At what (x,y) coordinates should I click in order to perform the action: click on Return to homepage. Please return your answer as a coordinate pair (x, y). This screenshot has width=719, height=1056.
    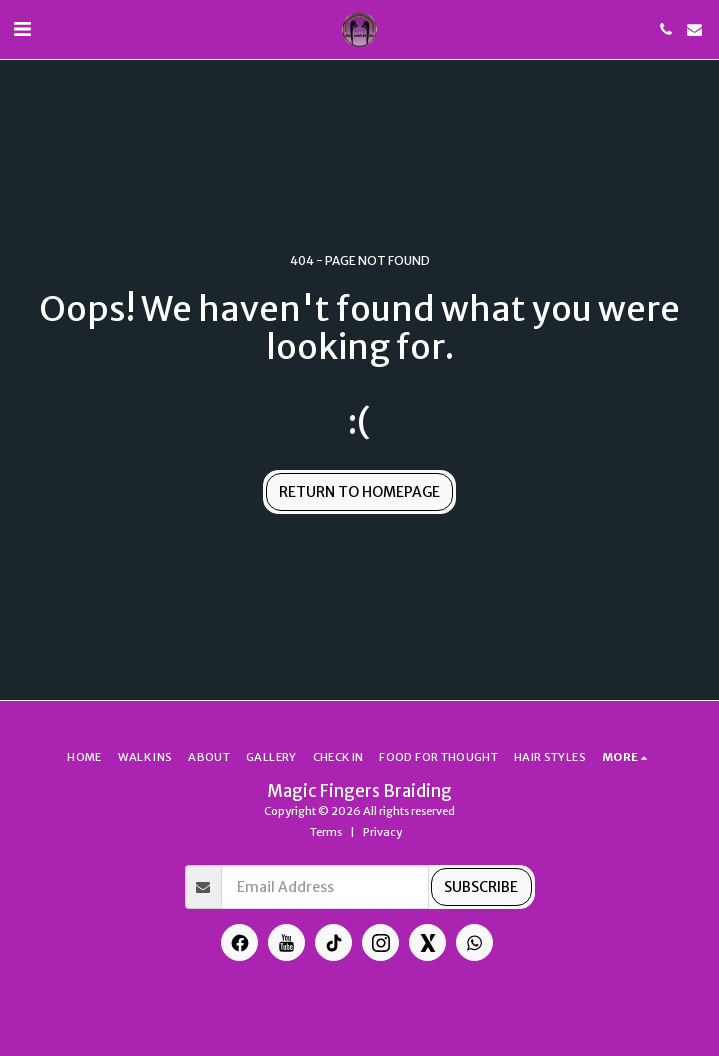
    Looking at the image, I should click on (359, 492).